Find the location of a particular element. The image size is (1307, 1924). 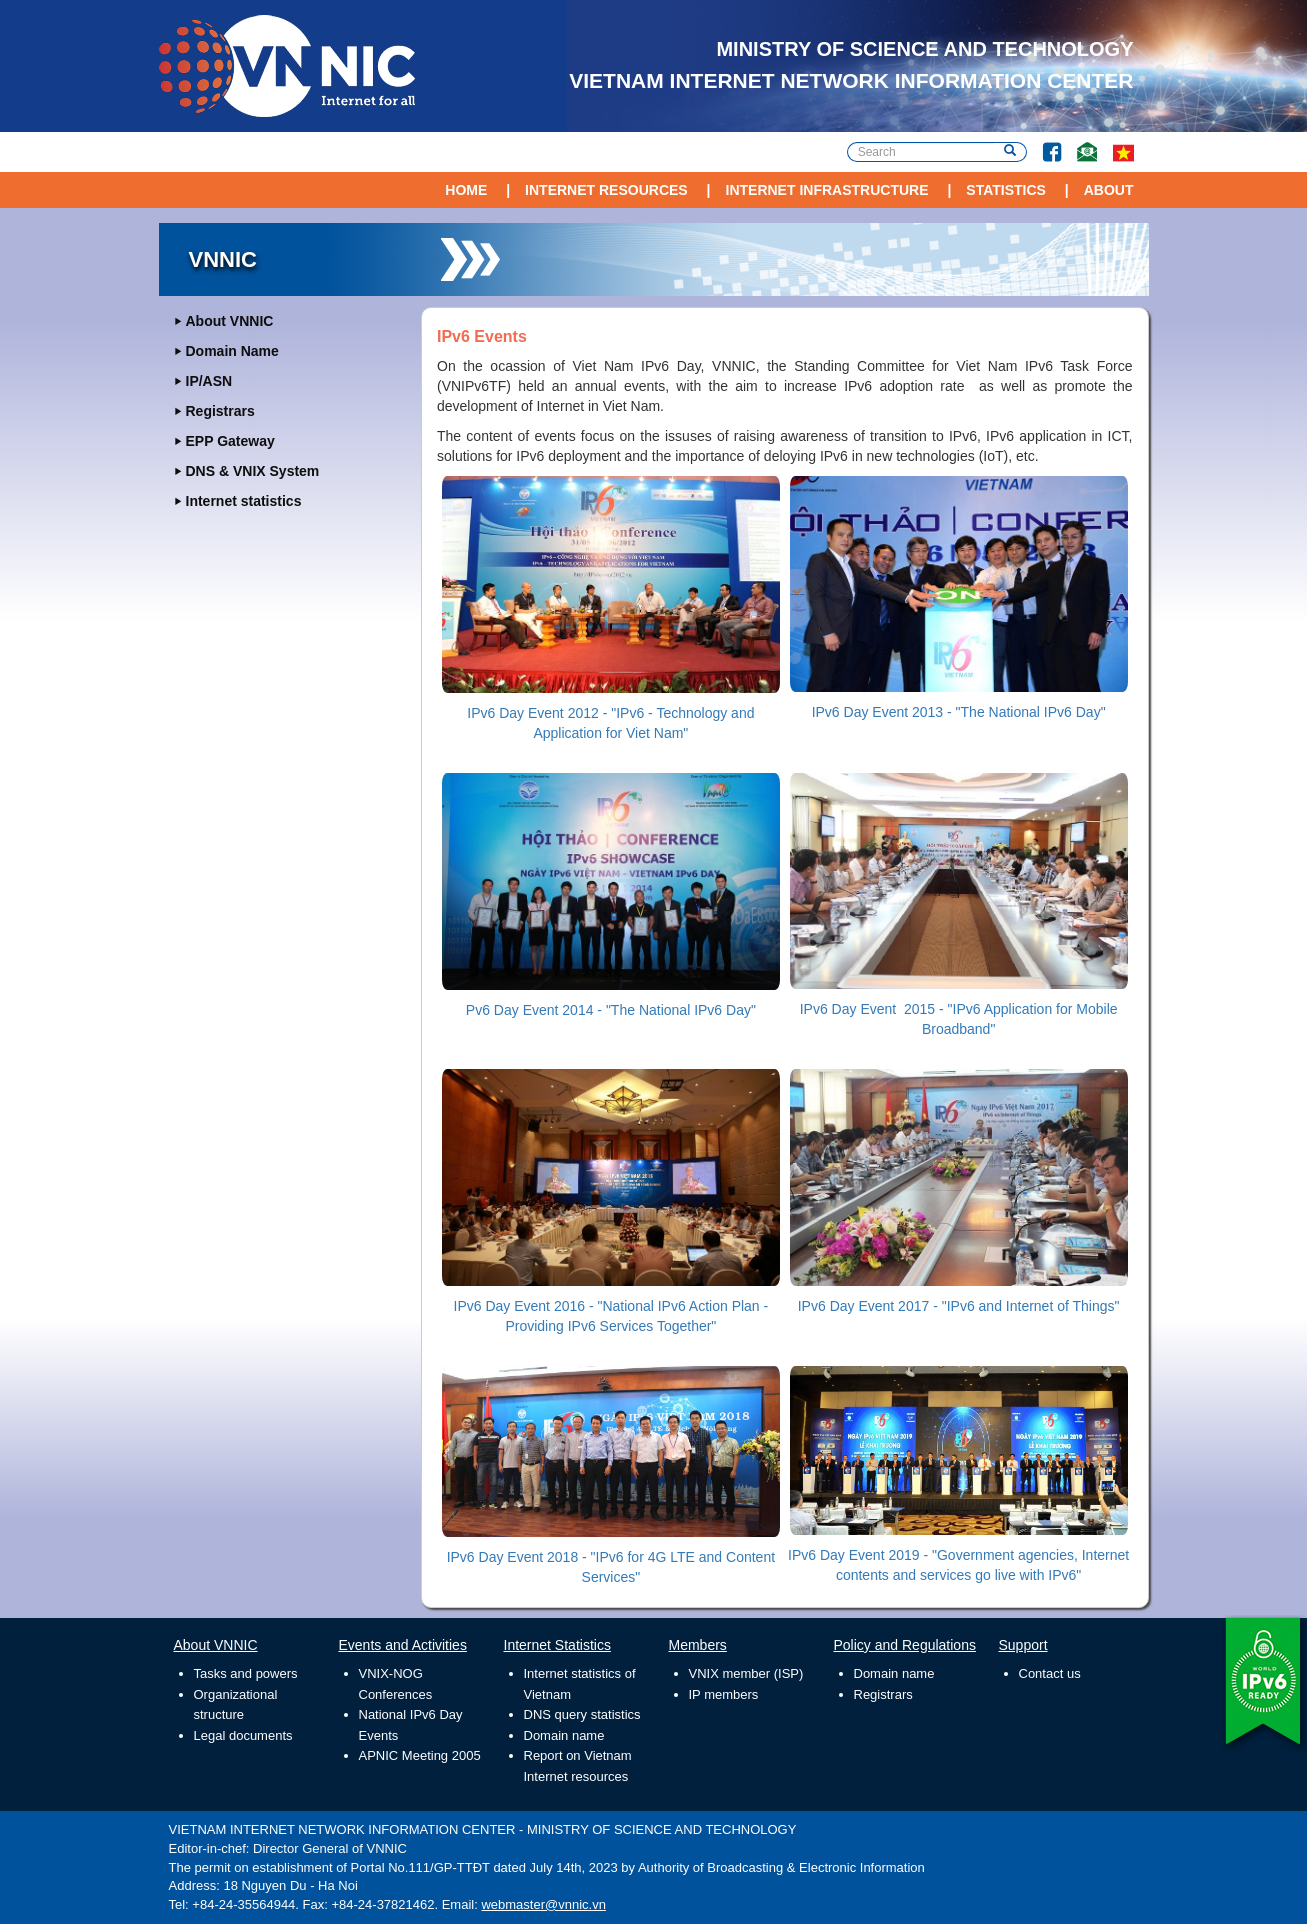

Tasks and powers is located at coordinates (246, 1673).